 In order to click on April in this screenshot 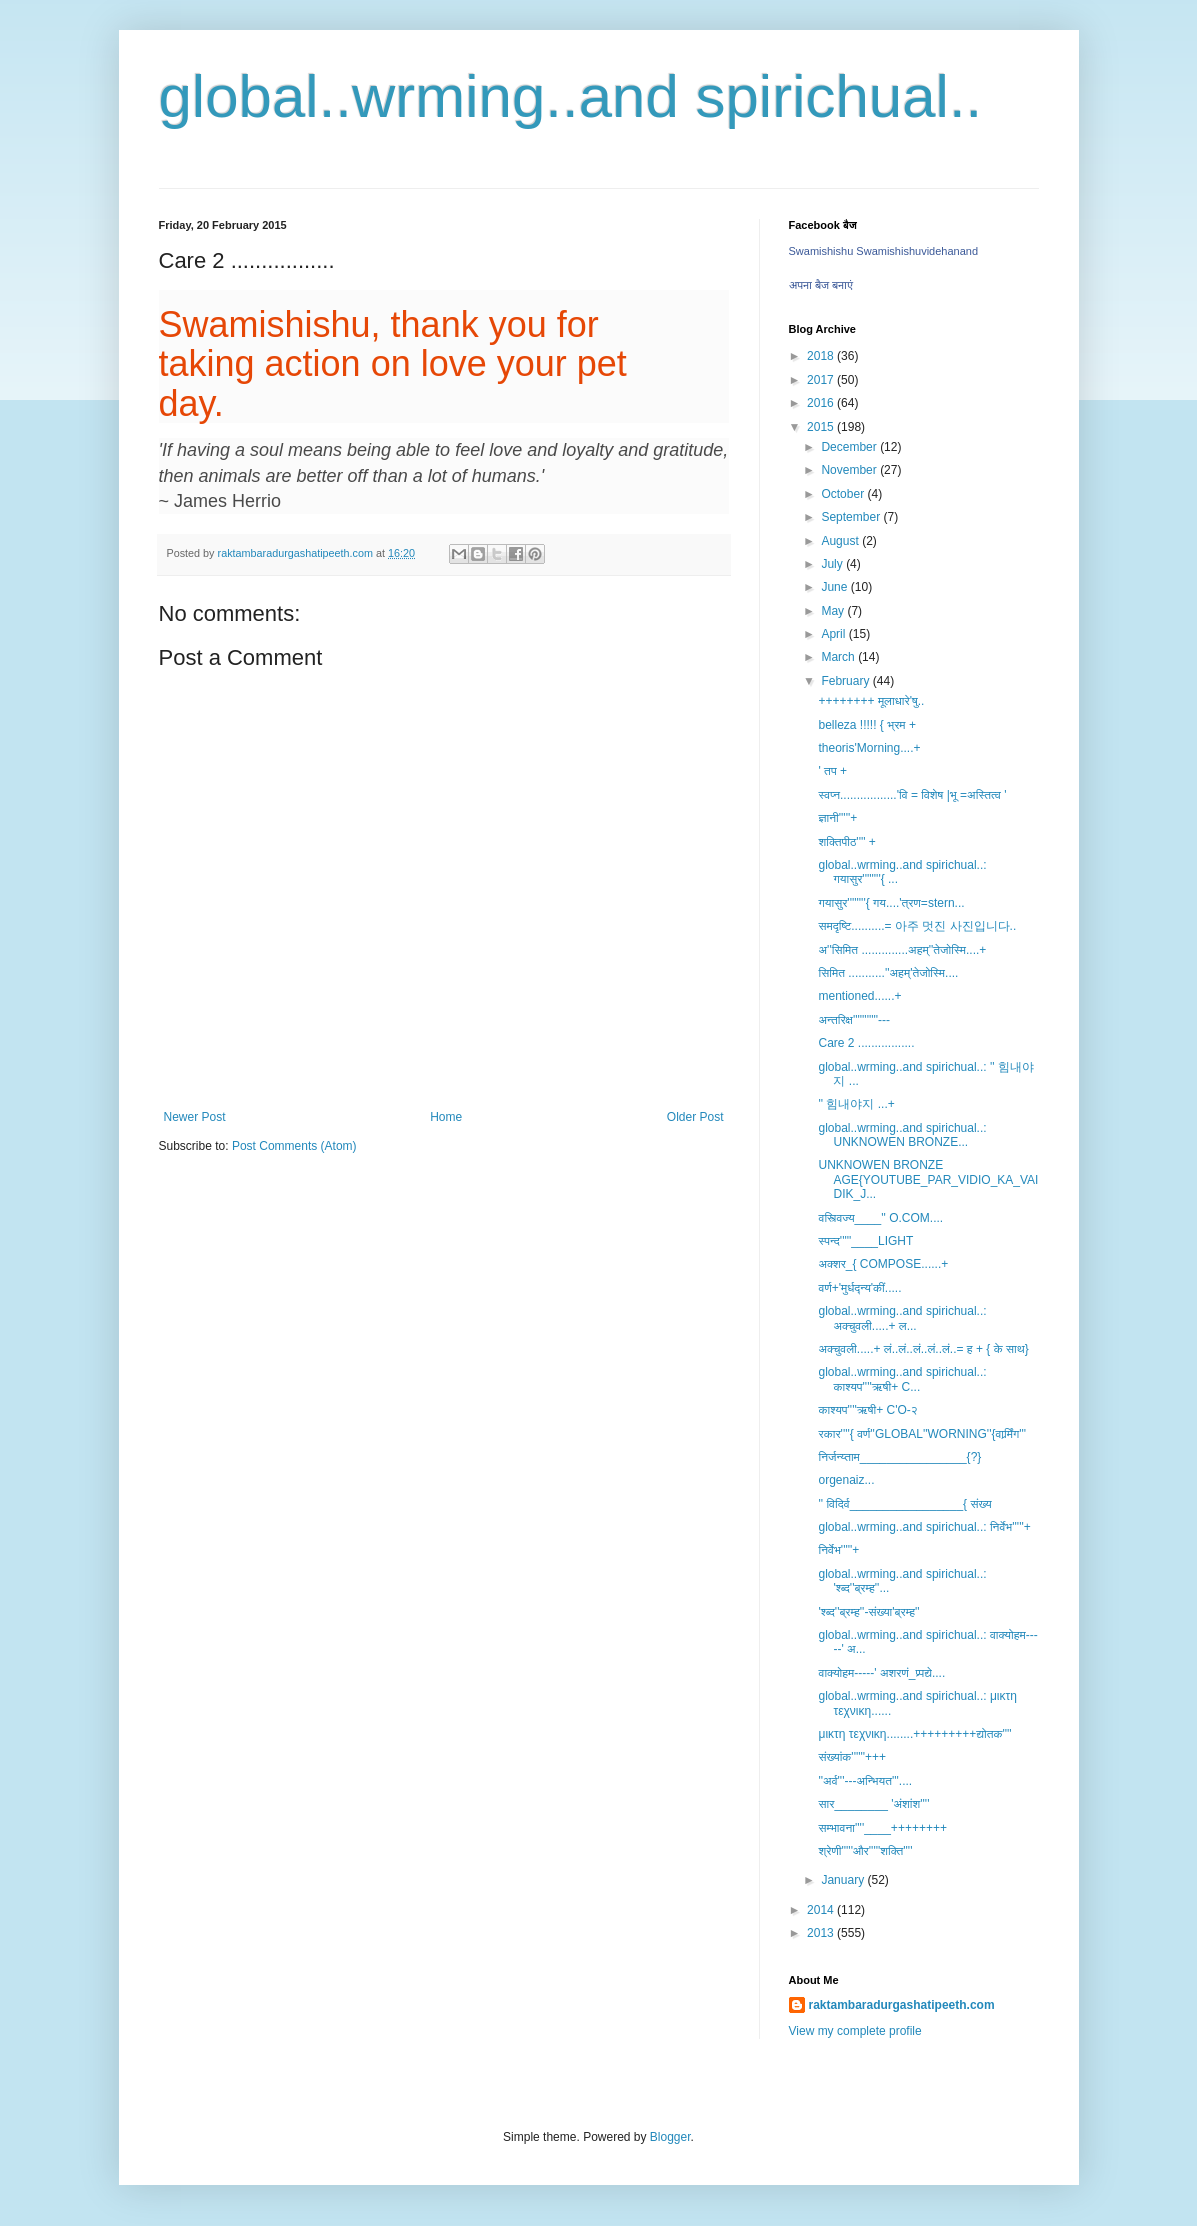, I will do `click(834, 634)`.